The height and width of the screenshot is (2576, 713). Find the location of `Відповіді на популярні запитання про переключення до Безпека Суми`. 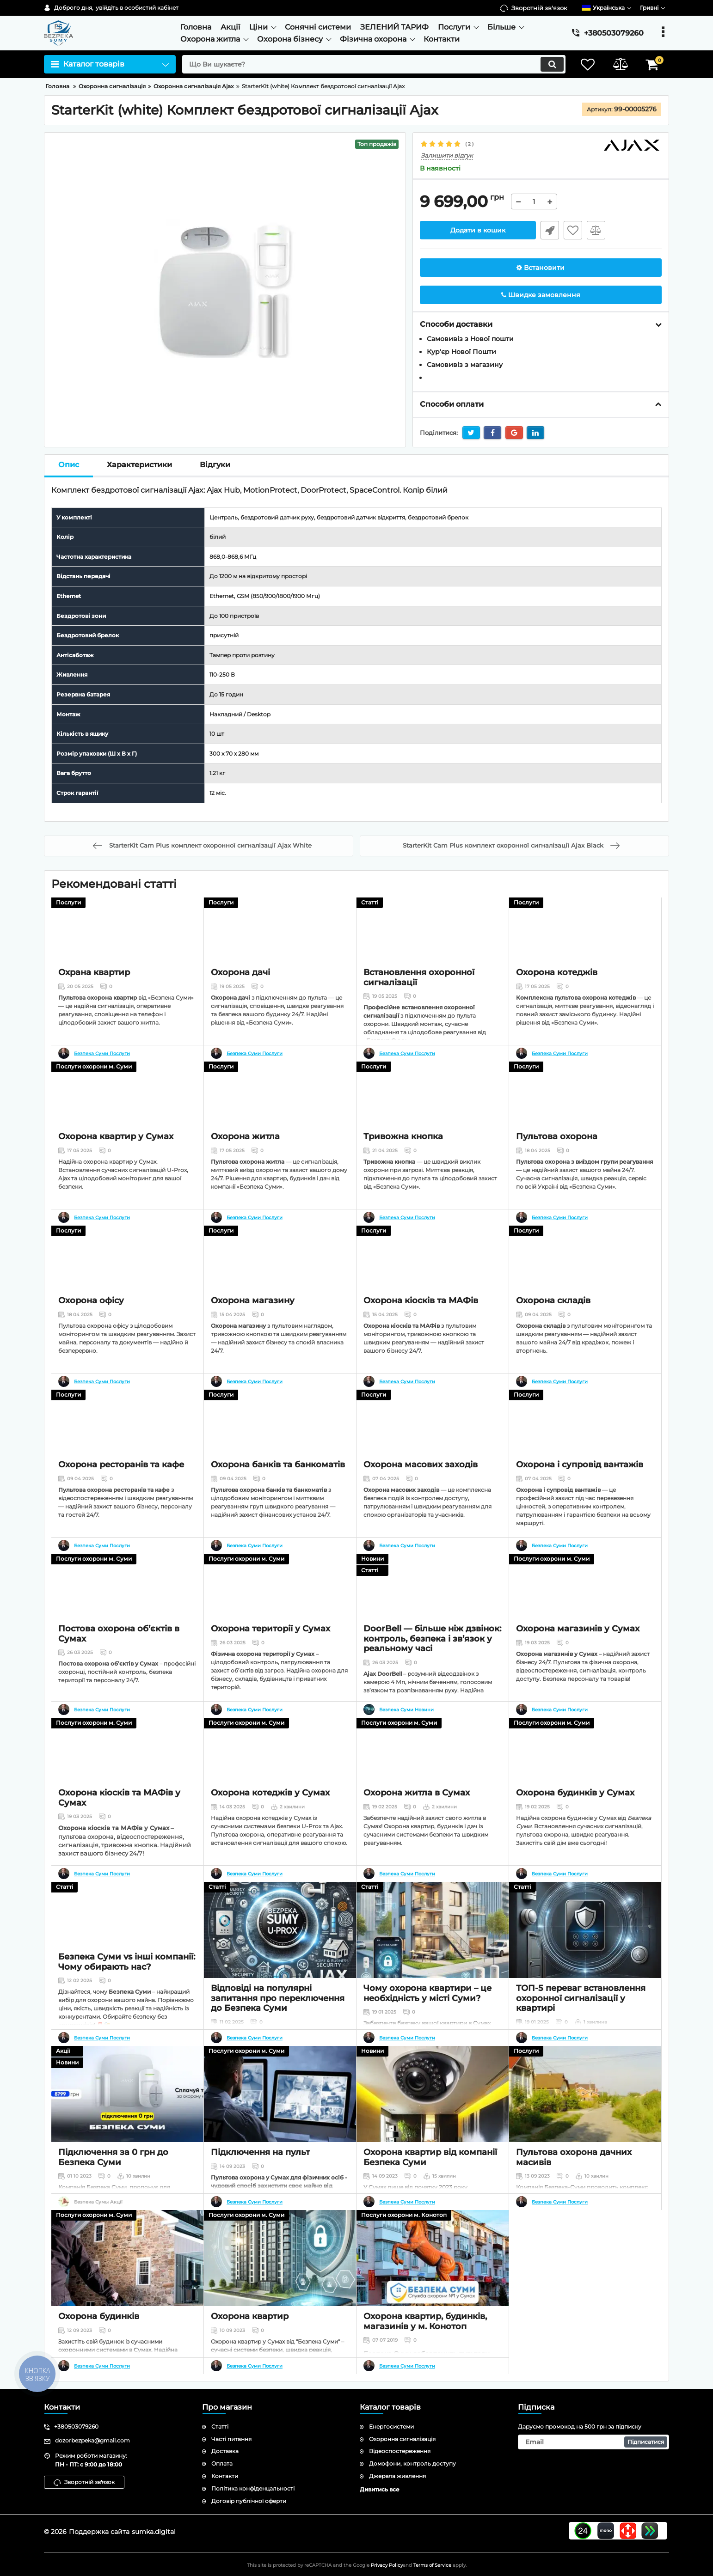

Відповіді на популярні запитання про переключення до Безпека Суми is located at coordinates (277, 1998).